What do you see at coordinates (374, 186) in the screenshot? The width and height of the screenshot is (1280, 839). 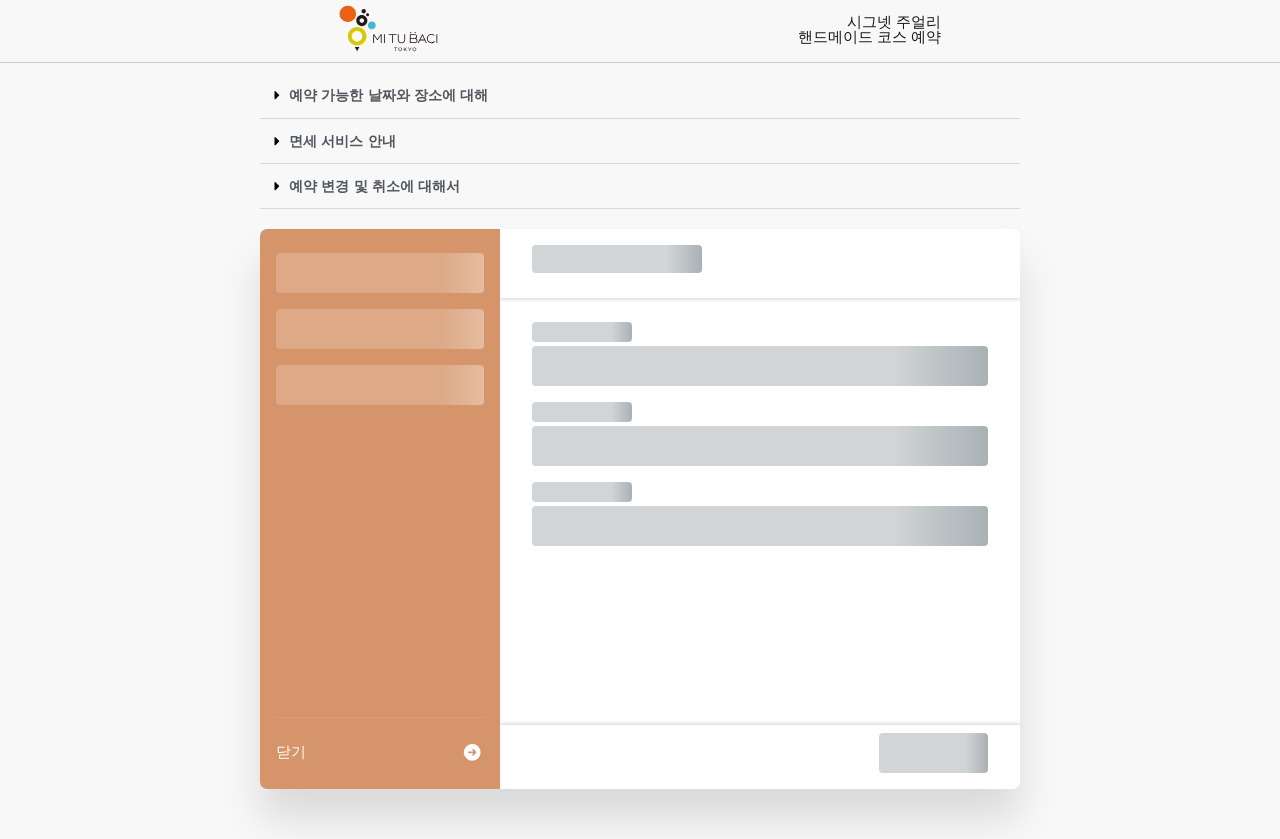 I see `예약 변경 및 취소에 대해서` at bounding box center [374, 186].